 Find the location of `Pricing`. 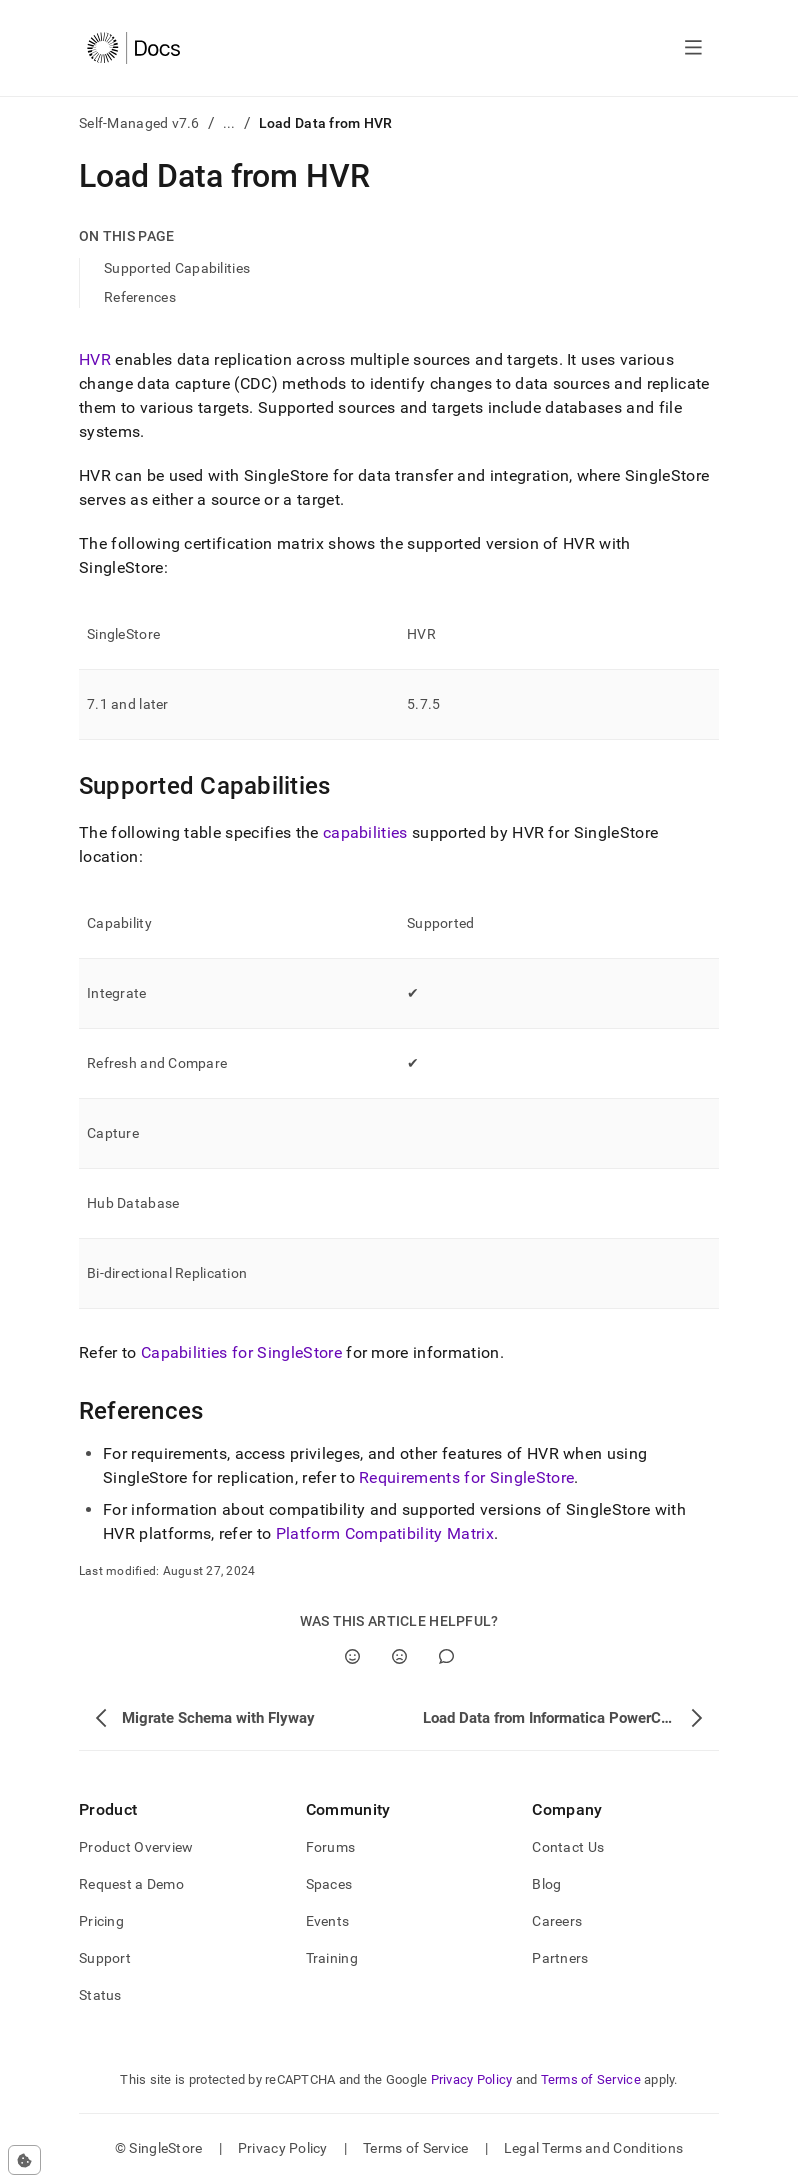

Pricing is located at coordinates (101, 1921).